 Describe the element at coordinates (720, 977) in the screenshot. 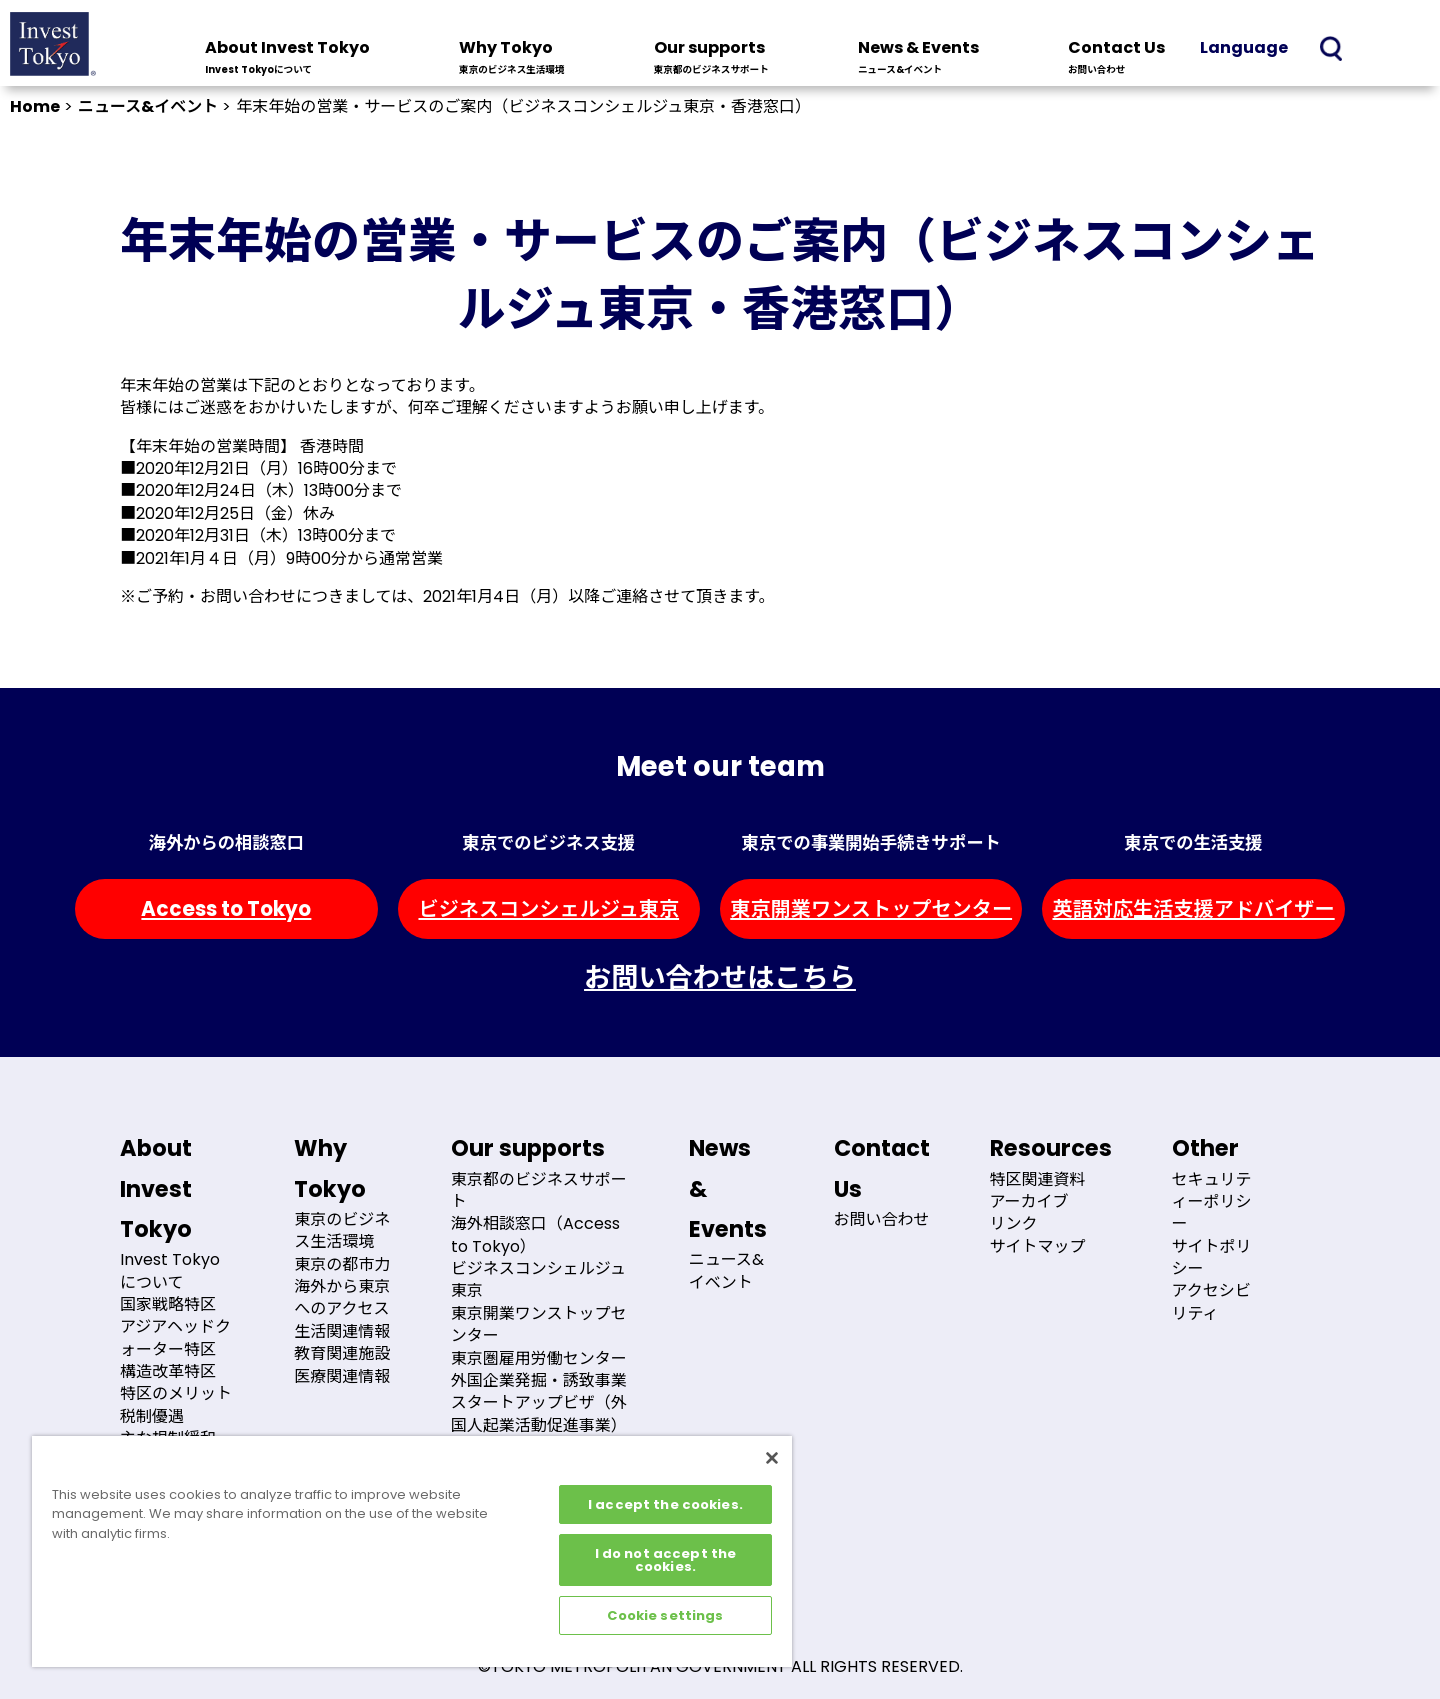

I see `お問い合わせはこちら` at that location.